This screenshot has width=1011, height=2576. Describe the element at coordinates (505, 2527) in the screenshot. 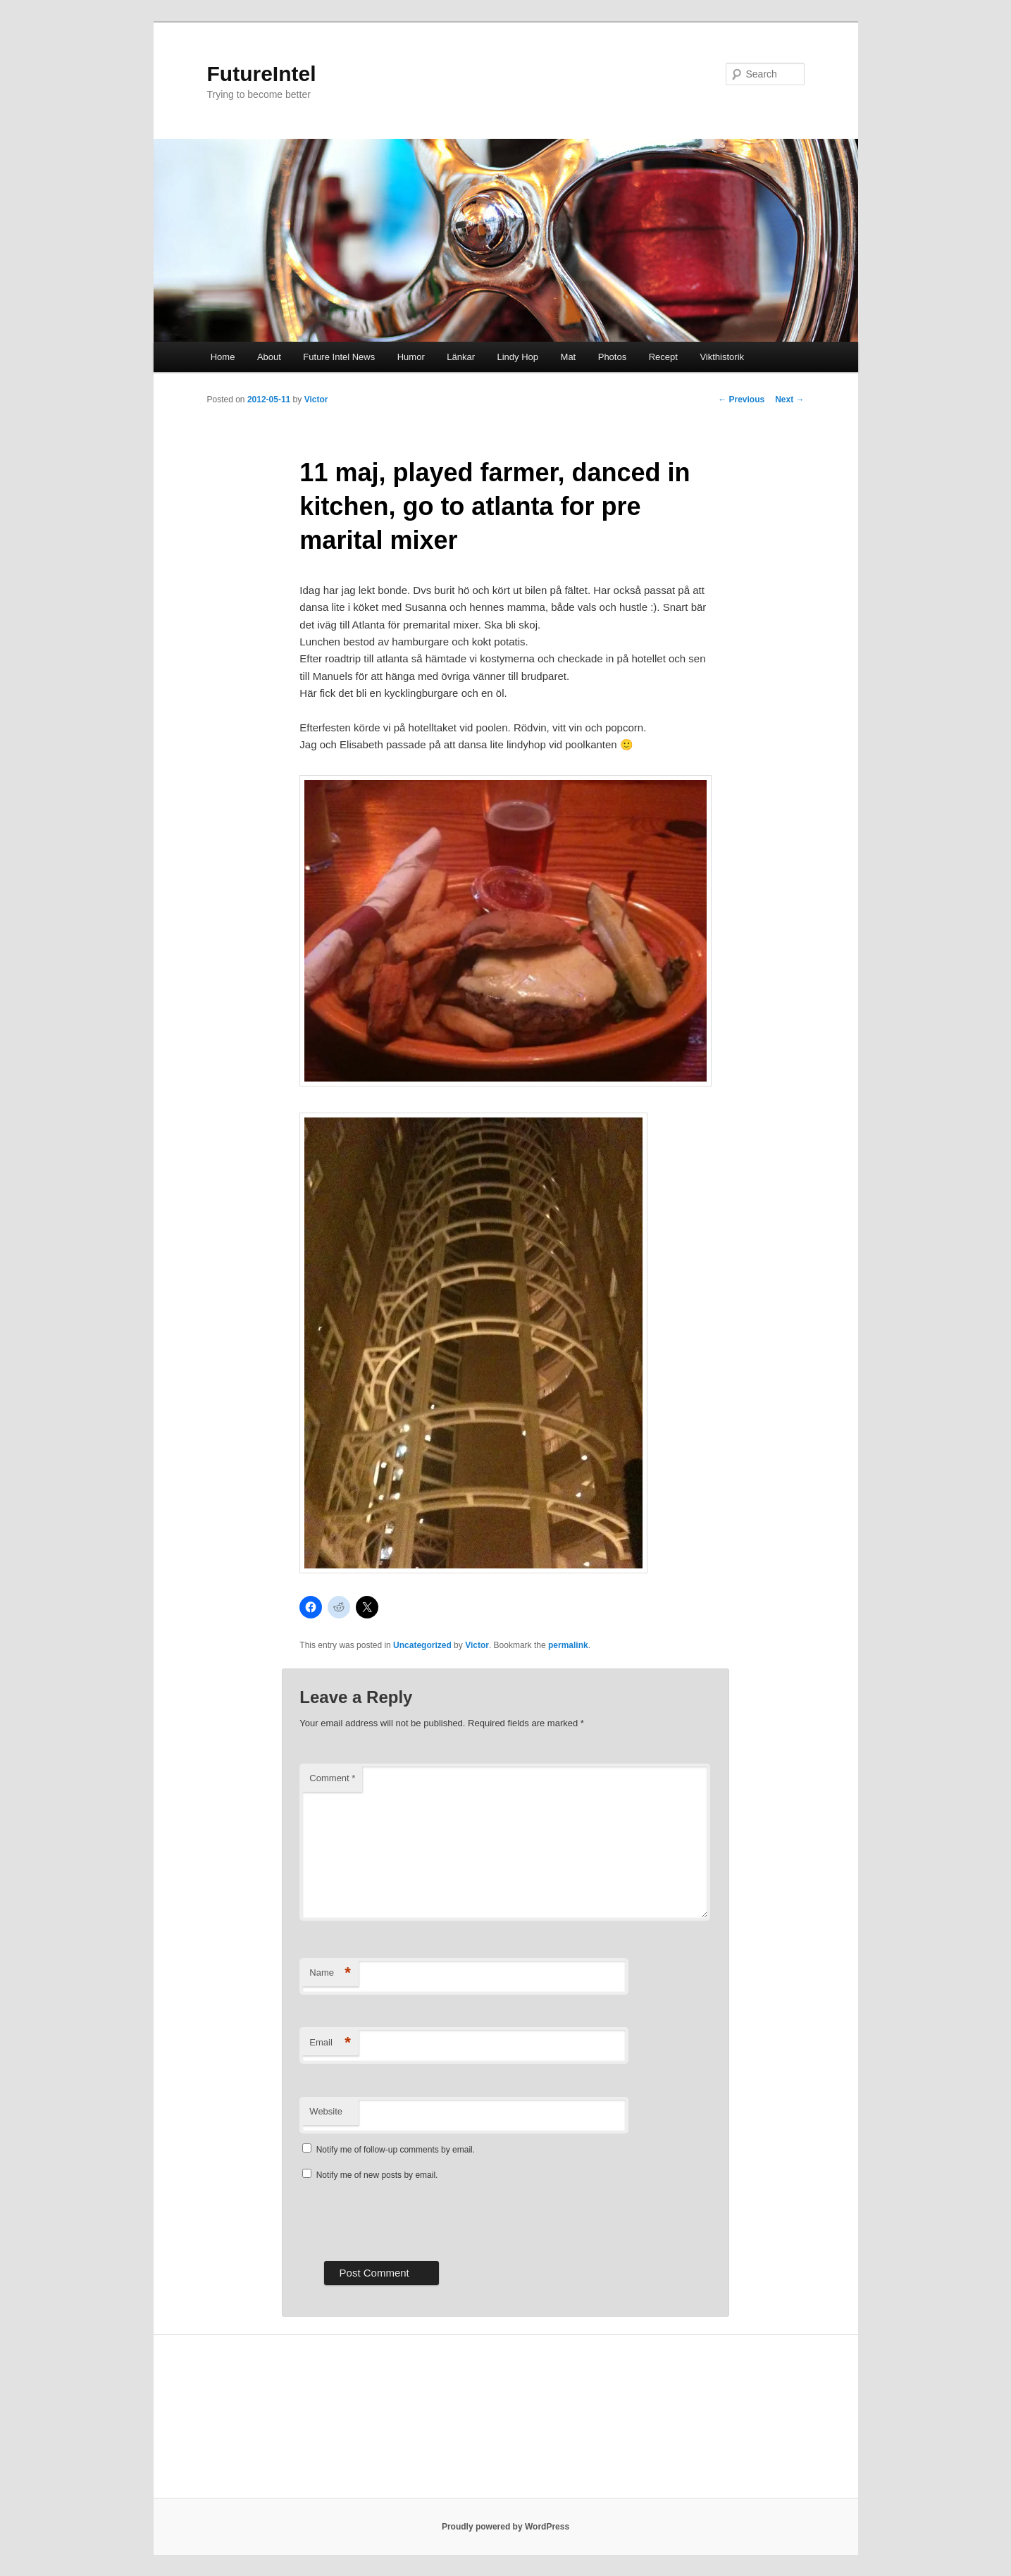

I see `Proudly powered by WordPress` at that location.